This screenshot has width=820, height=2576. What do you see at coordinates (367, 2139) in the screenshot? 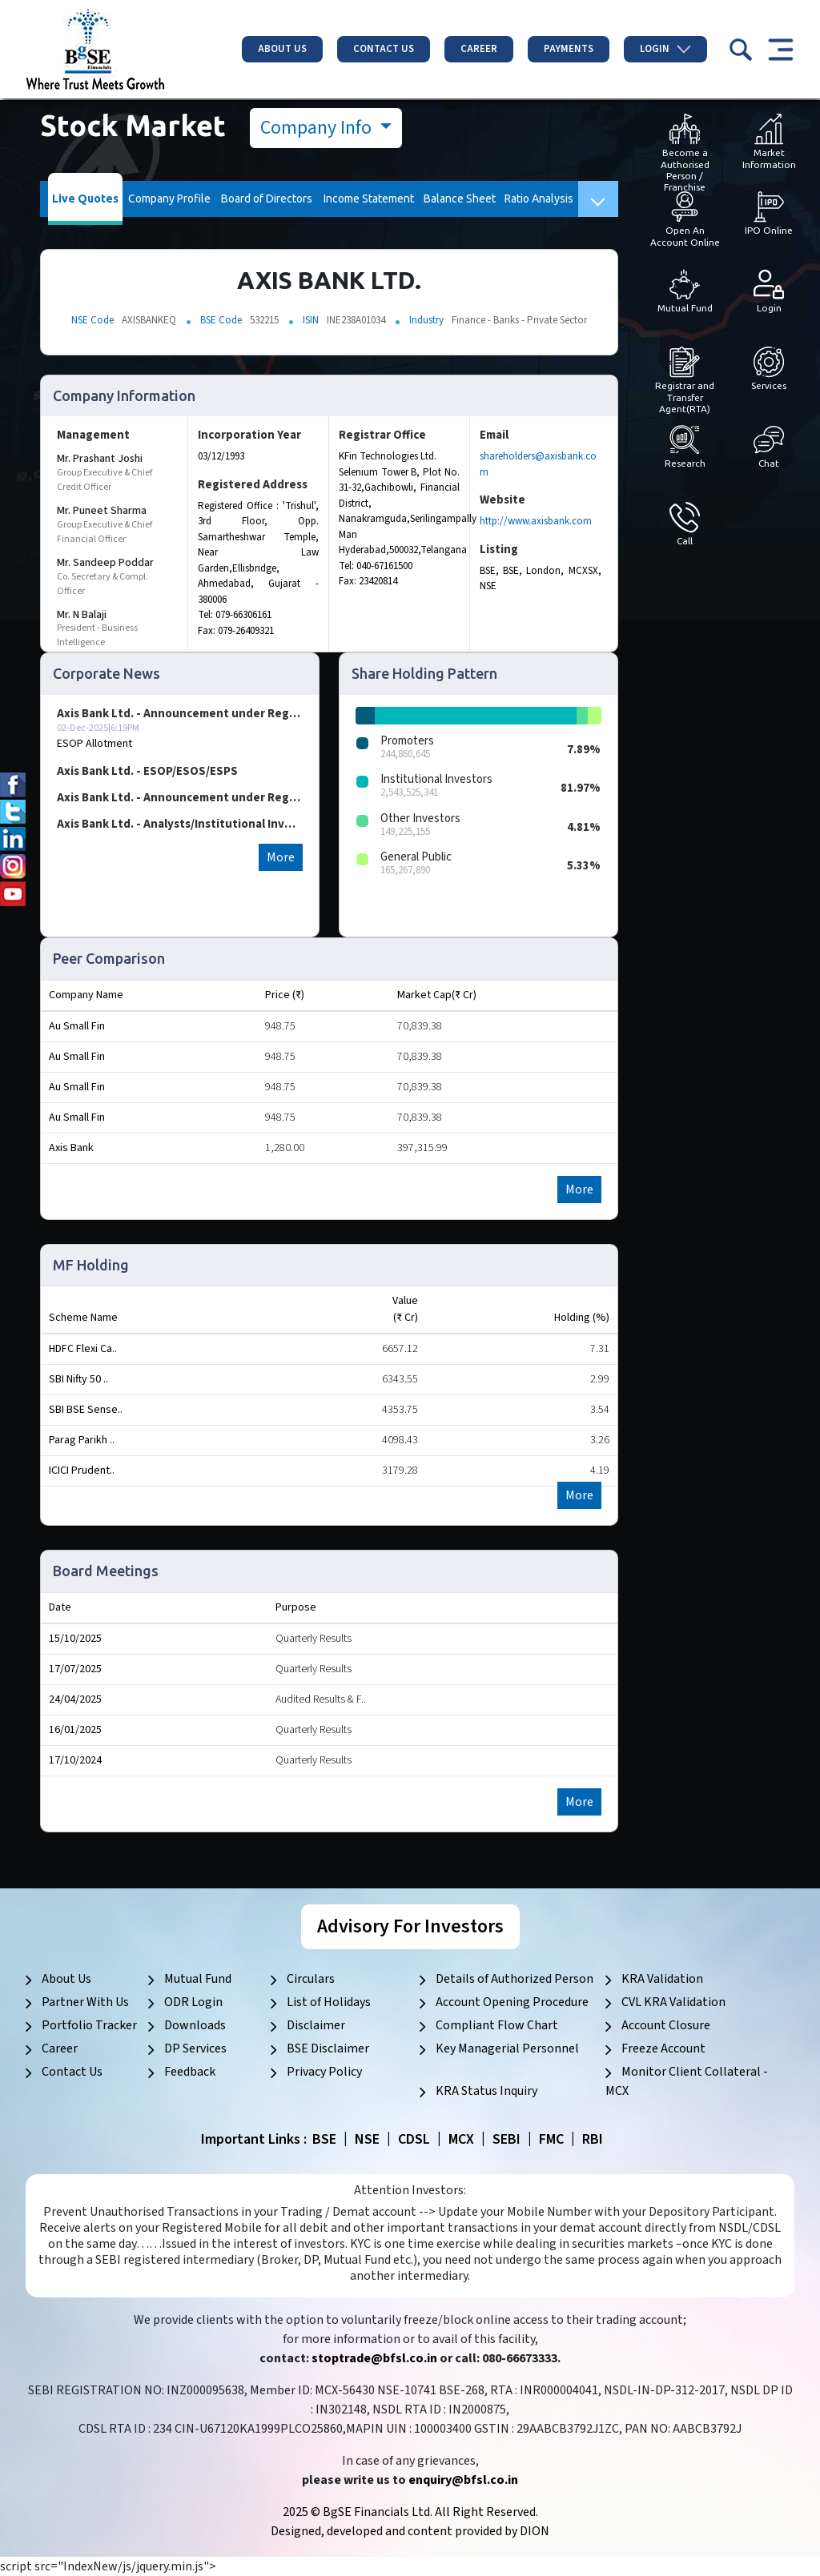
I see `NSE` at bounding box center [367, 2139].